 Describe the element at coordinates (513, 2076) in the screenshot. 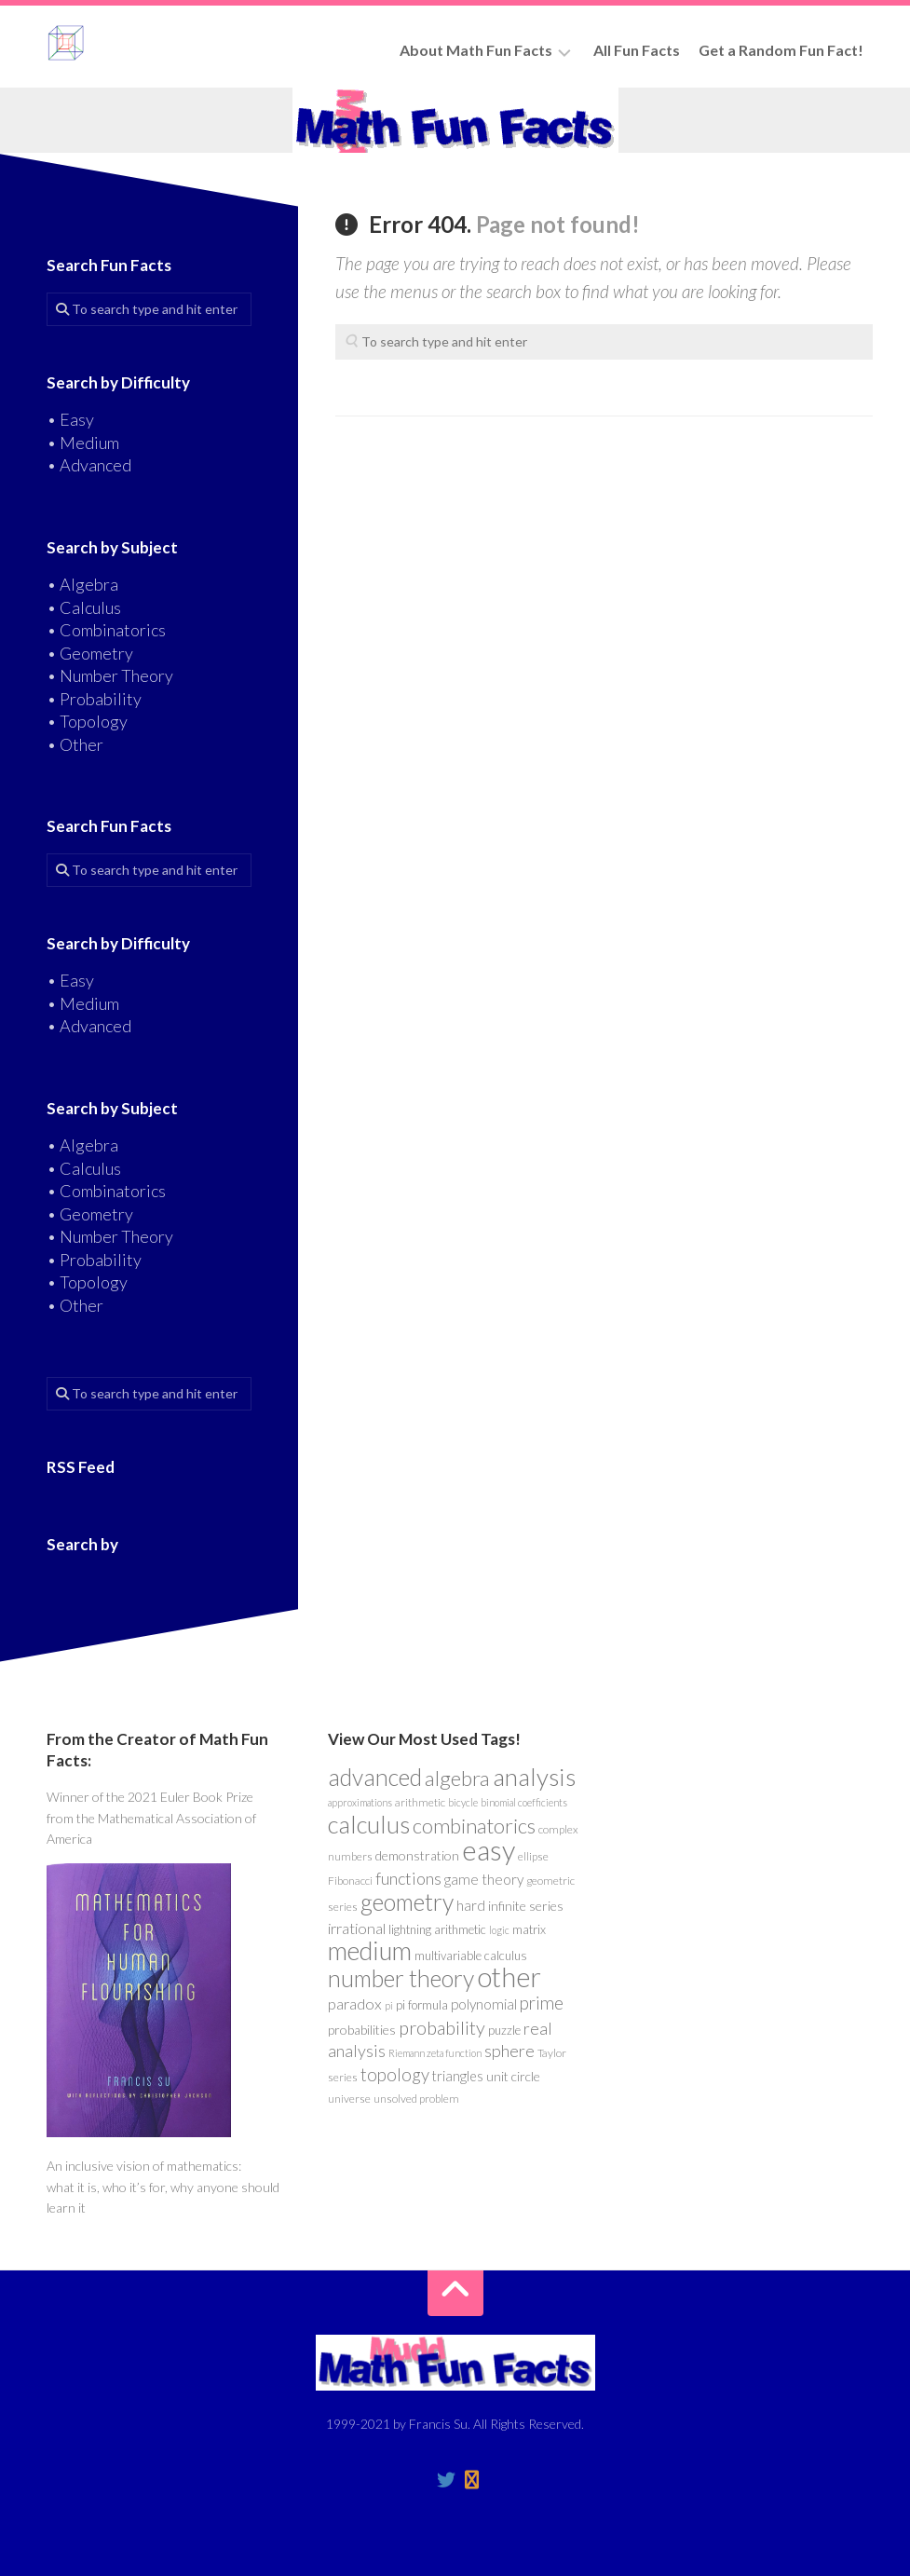

I see `unit circle [unit circle (6 items)]` at that location.